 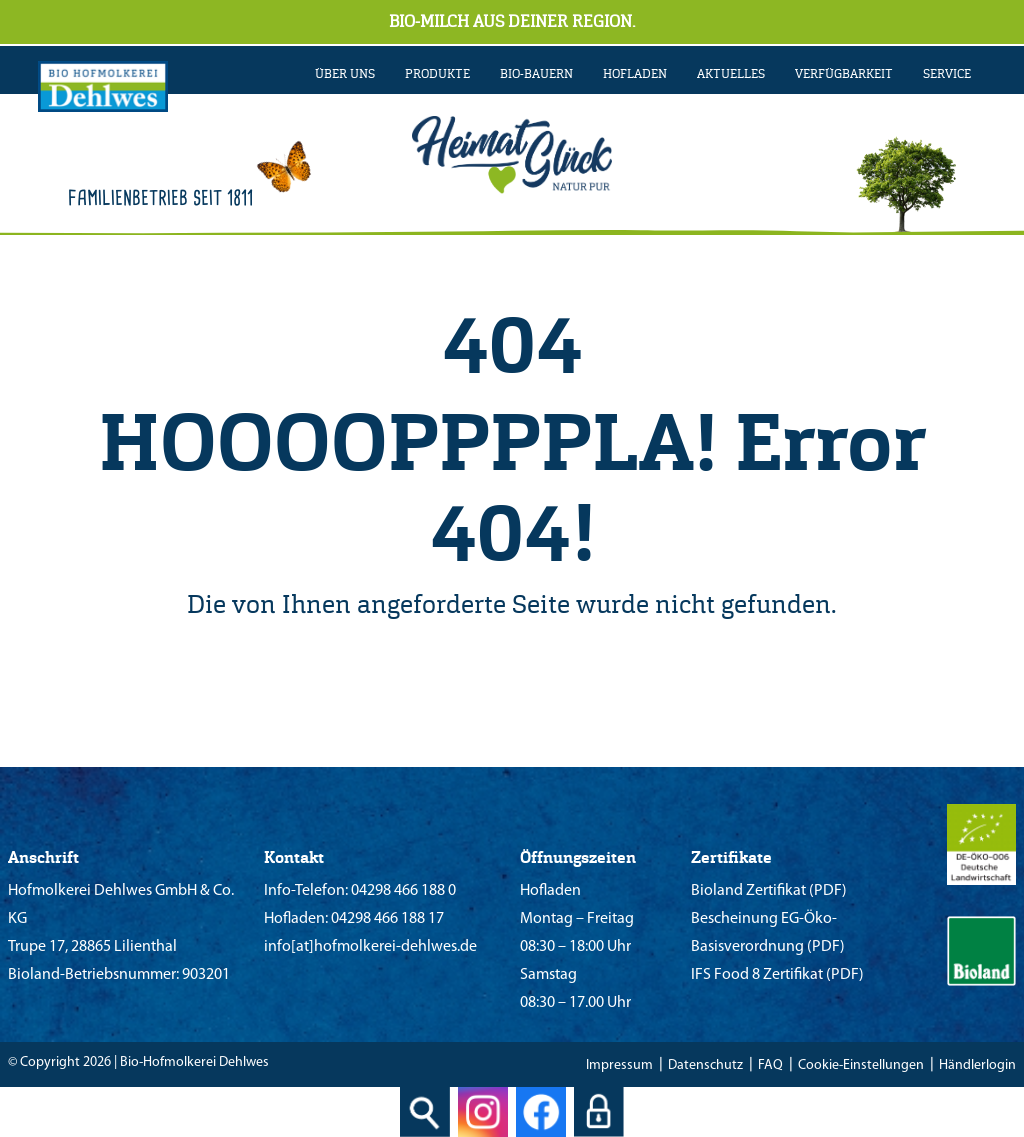 I want to click on AKTUELLES, so click(x=731, y=74).